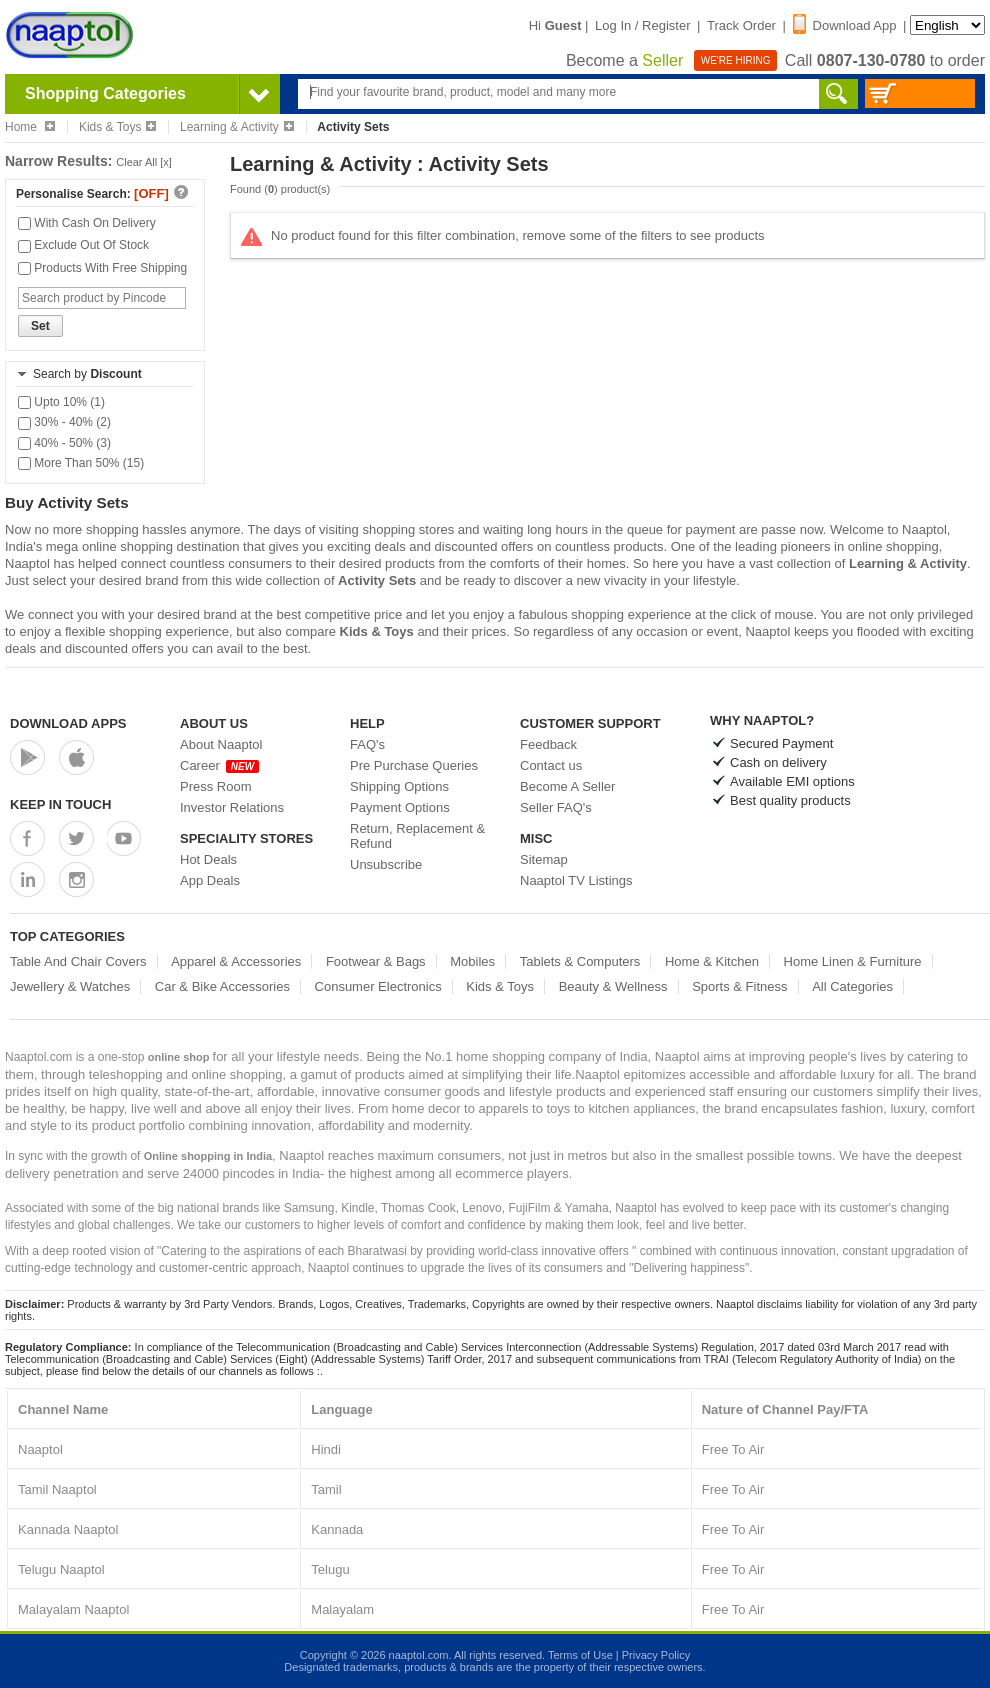 This screenshot has height=1688, width=990. I want to click on Download Apps, so click(68, 723).